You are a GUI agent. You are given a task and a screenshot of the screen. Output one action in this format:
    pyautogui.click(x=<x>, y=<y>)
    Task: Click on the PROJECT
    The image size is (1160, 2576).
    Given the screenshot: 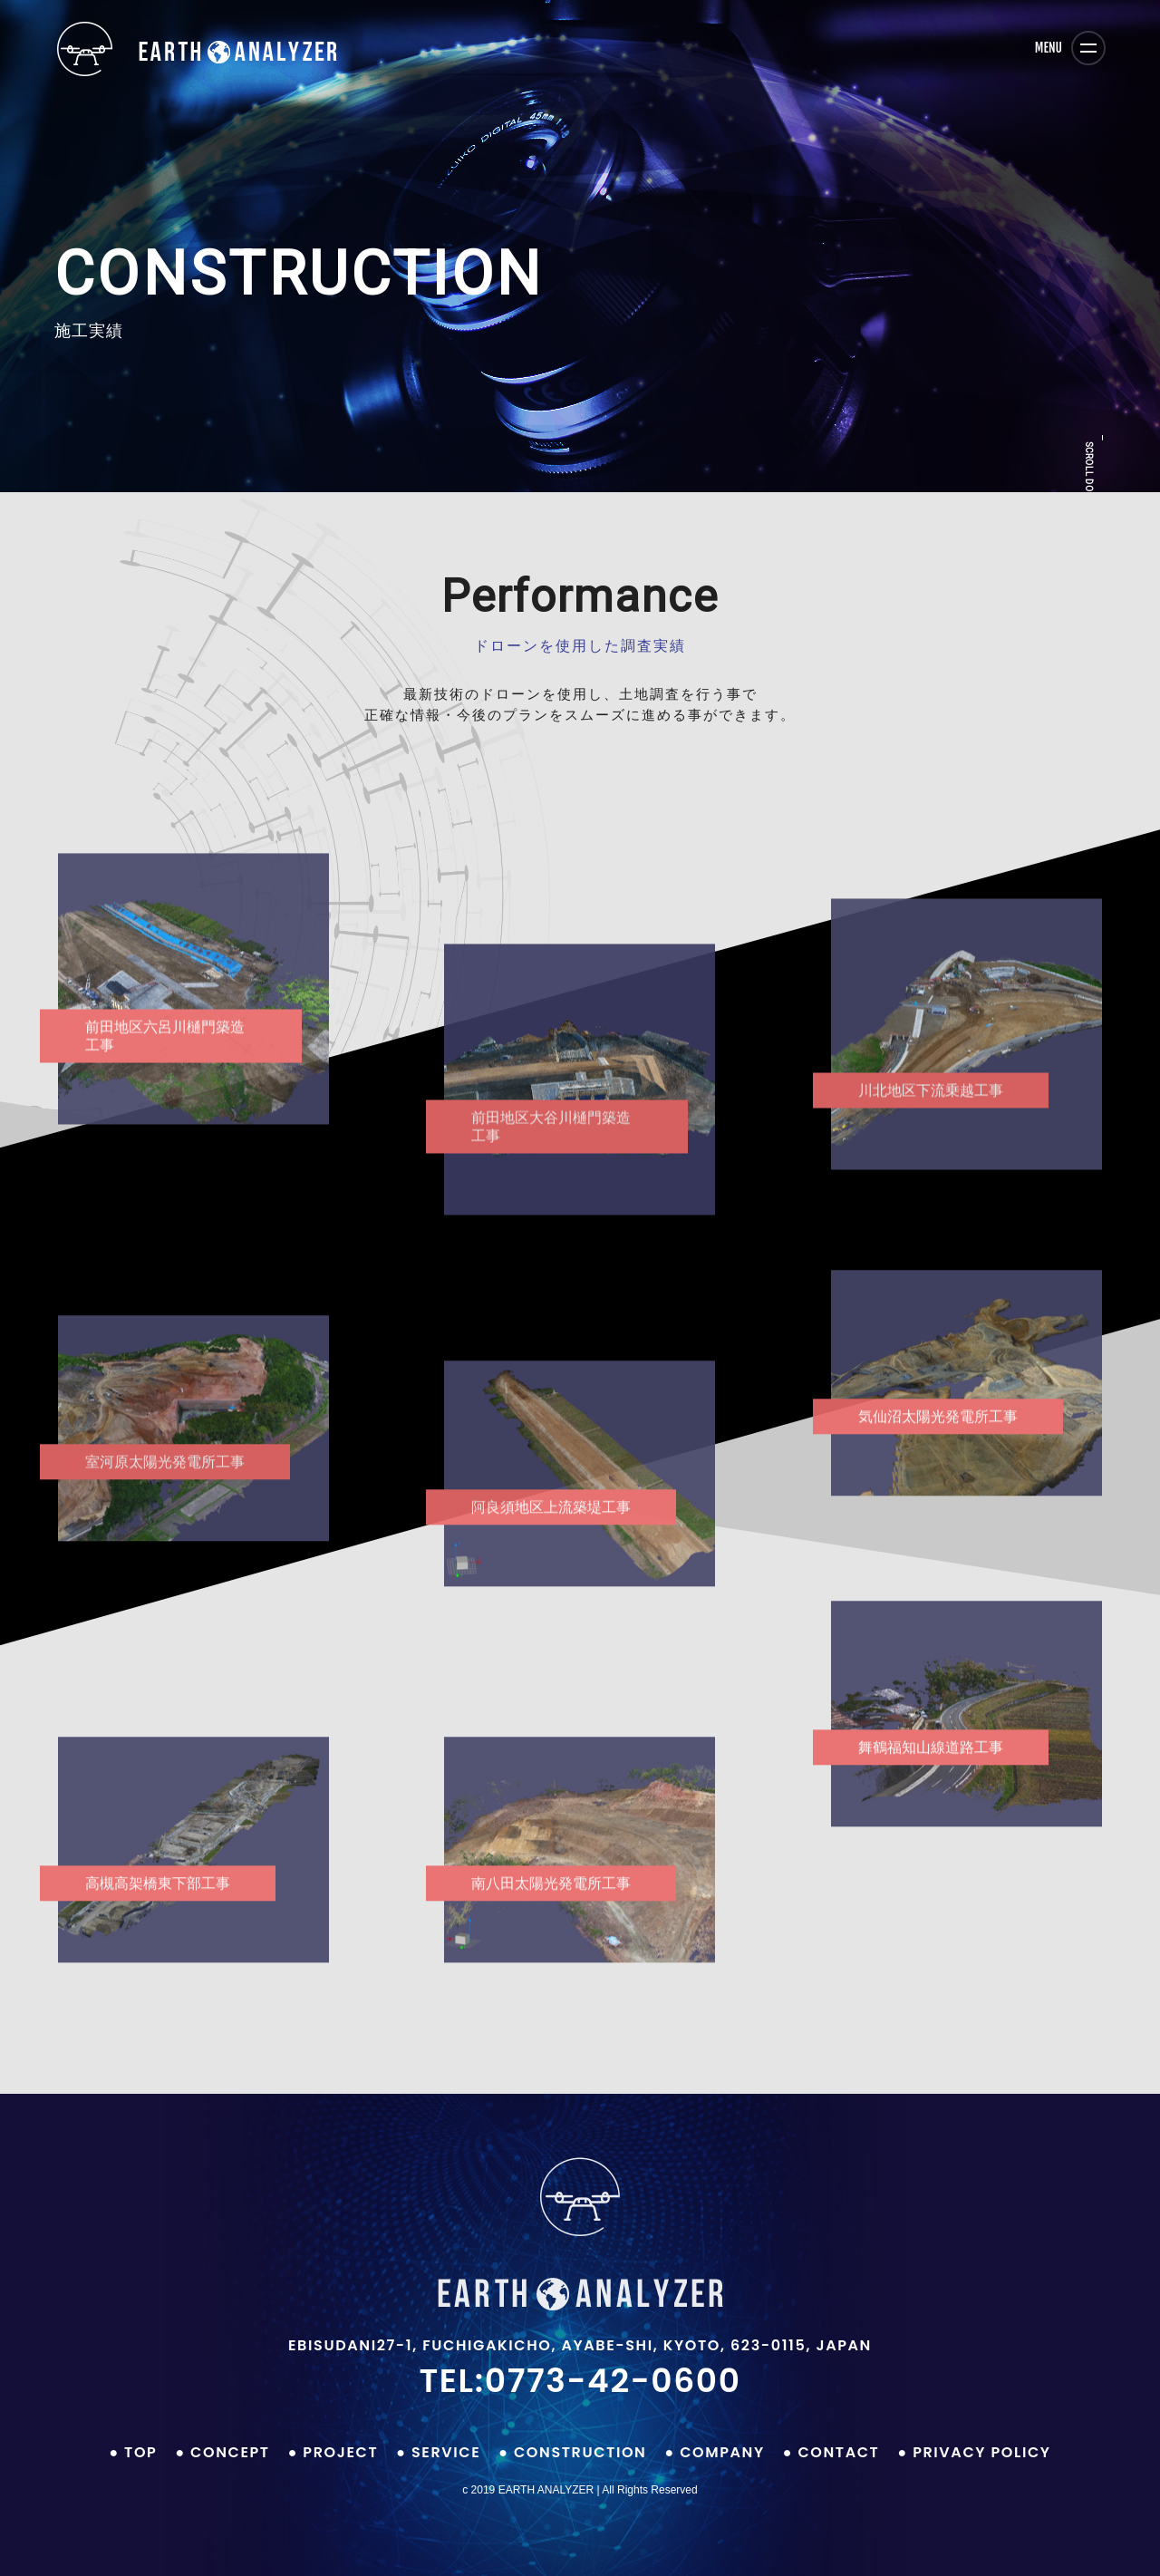 What is the action you would take?
    pyautogui.click(x=340, y=2452)
    